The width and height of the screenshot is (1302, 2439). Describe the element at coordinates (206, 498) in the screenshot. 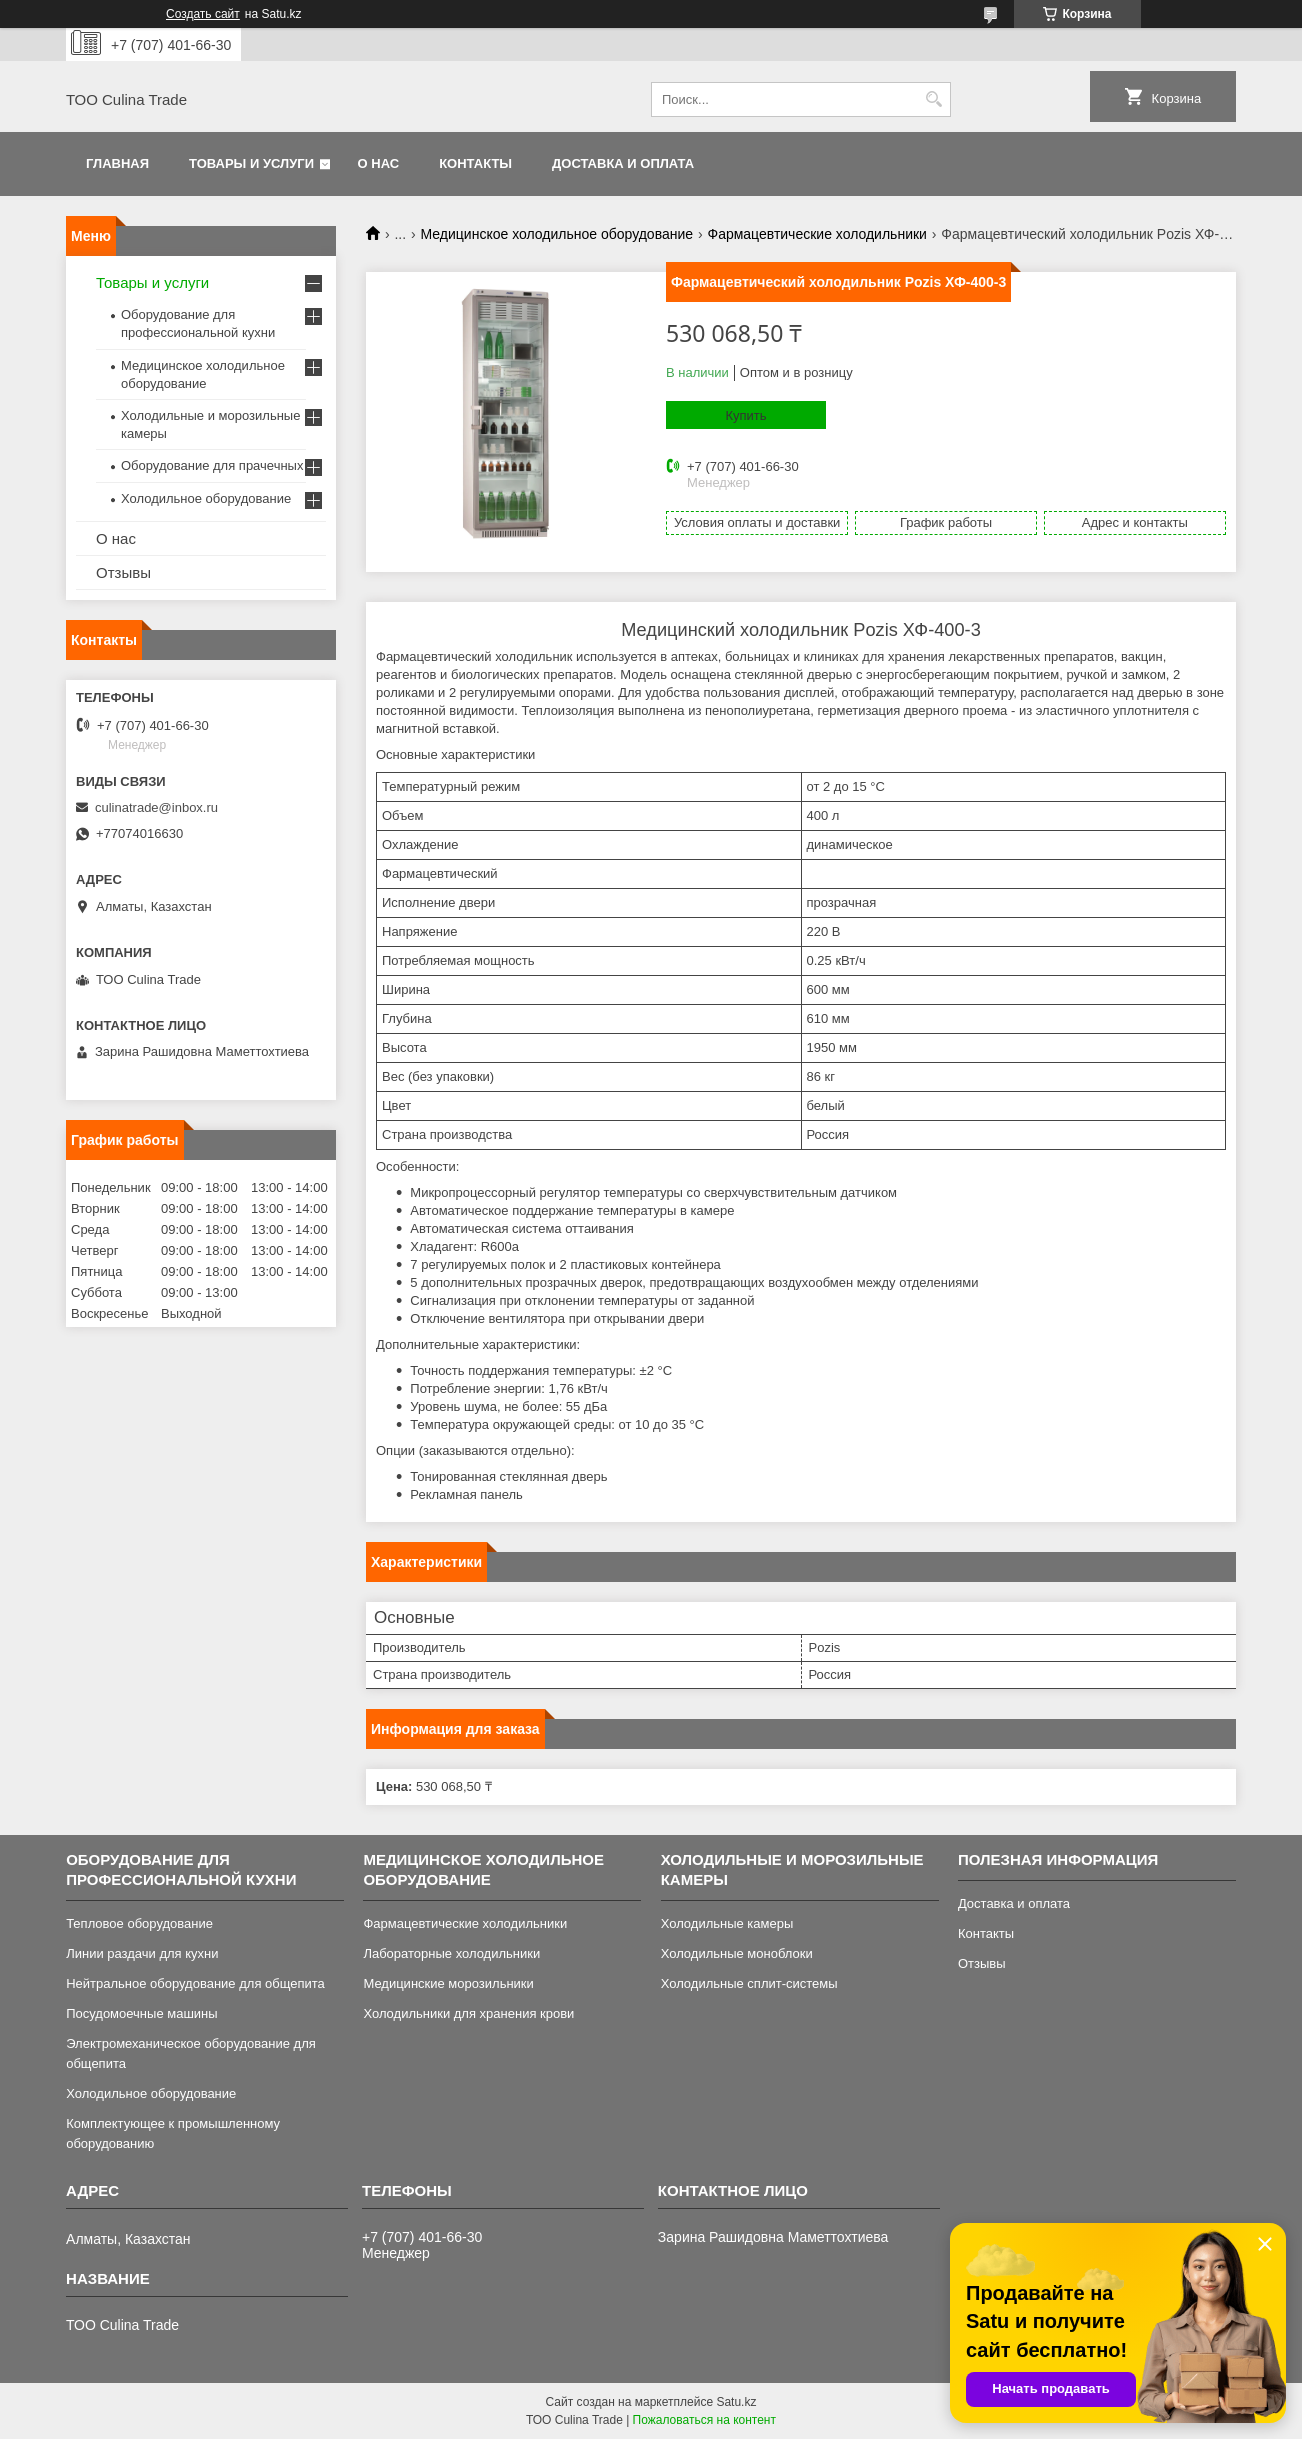

I see `Холодильное оборудование` at that location.